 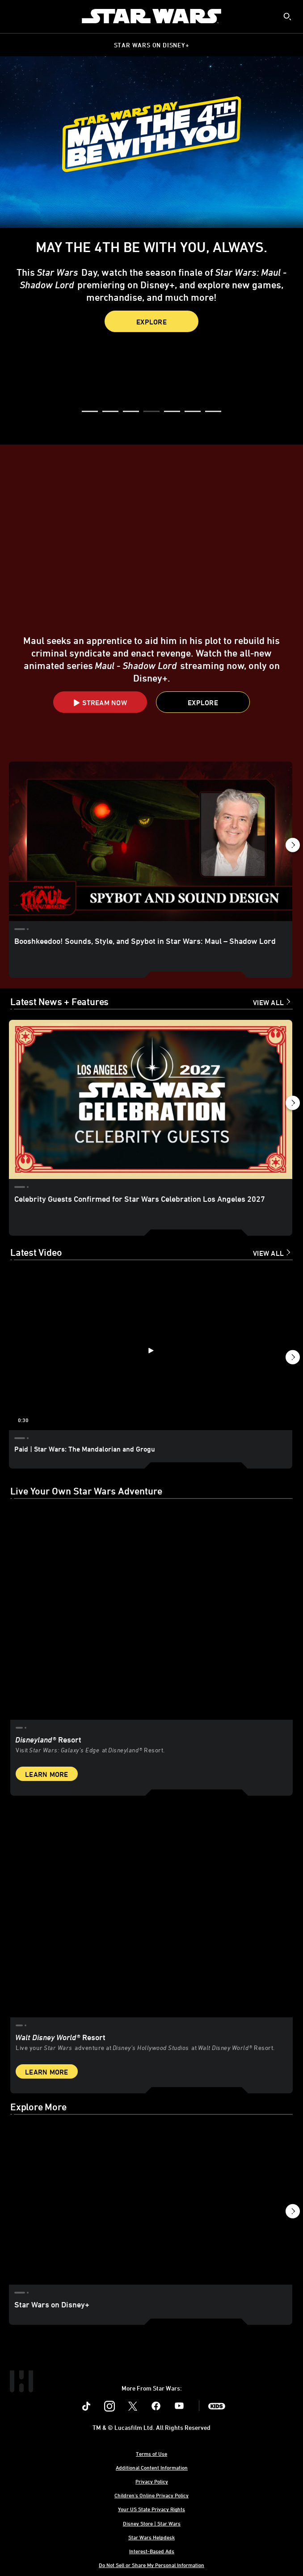 What do you see at coordinates (150, 841) in the screenshot?
I see `[Booshkeedoo! Sounds, Style, and Spybot in Star Wars: Maul – Shadow Lord 1 of 18]` at bounding box center [150, 841].